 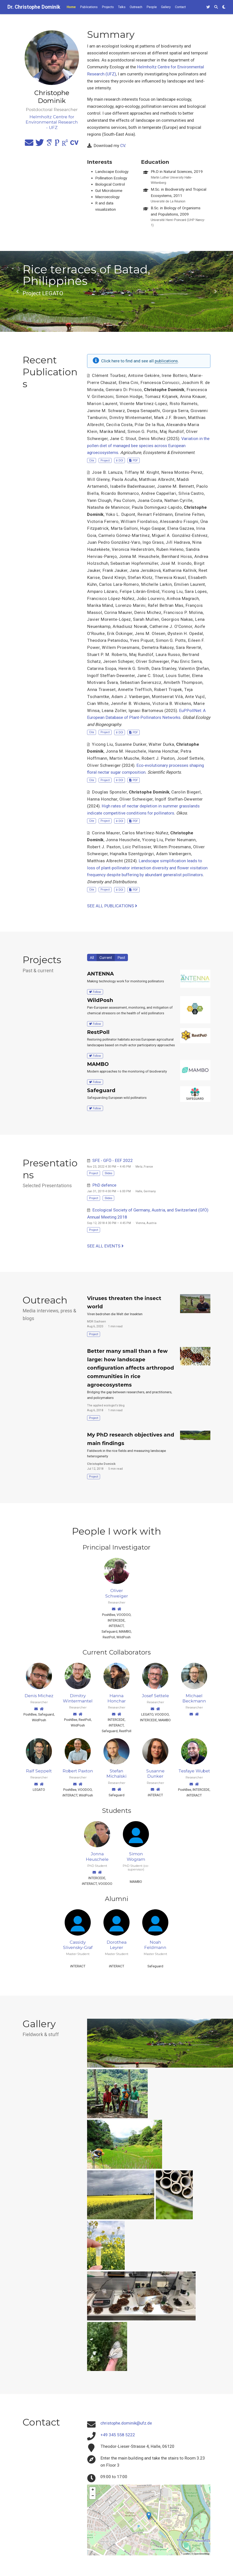 I want to click on Hanna Honchar, so click(x=163, y=751).